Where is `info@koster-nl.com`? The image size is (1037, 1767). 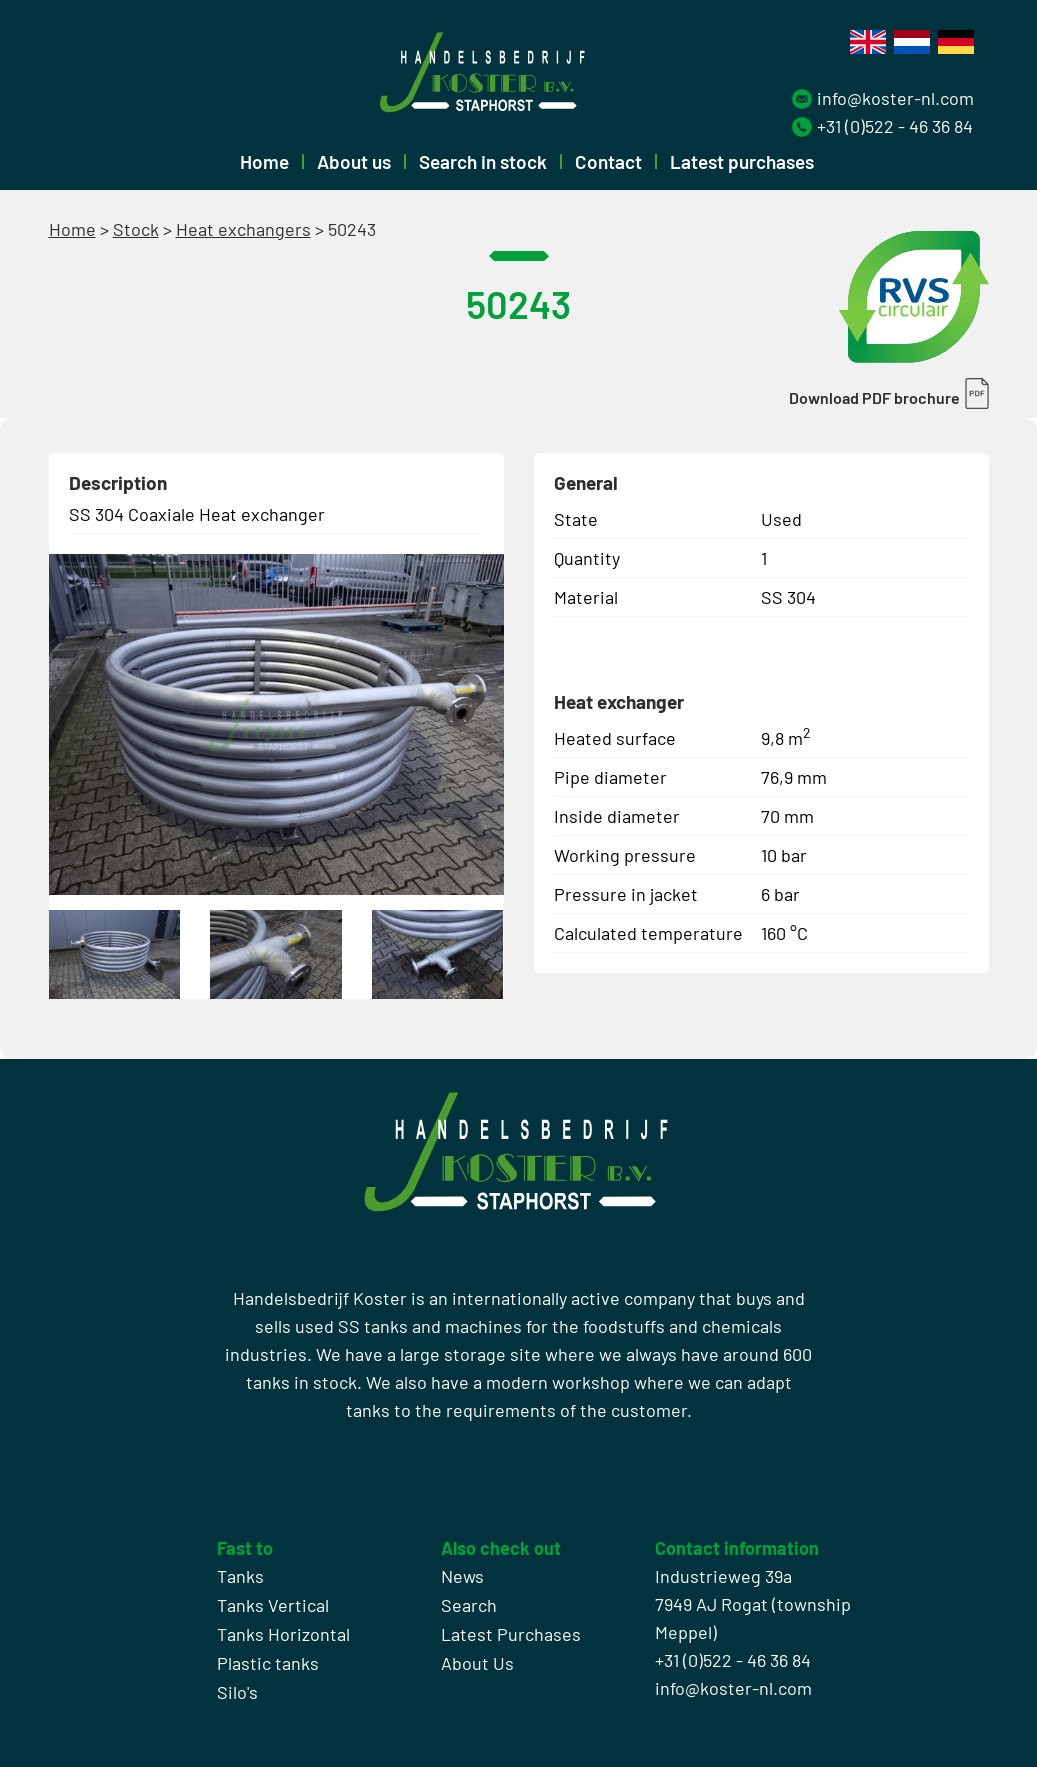 info@koster-nl.com is located at coordinates (895, 98).